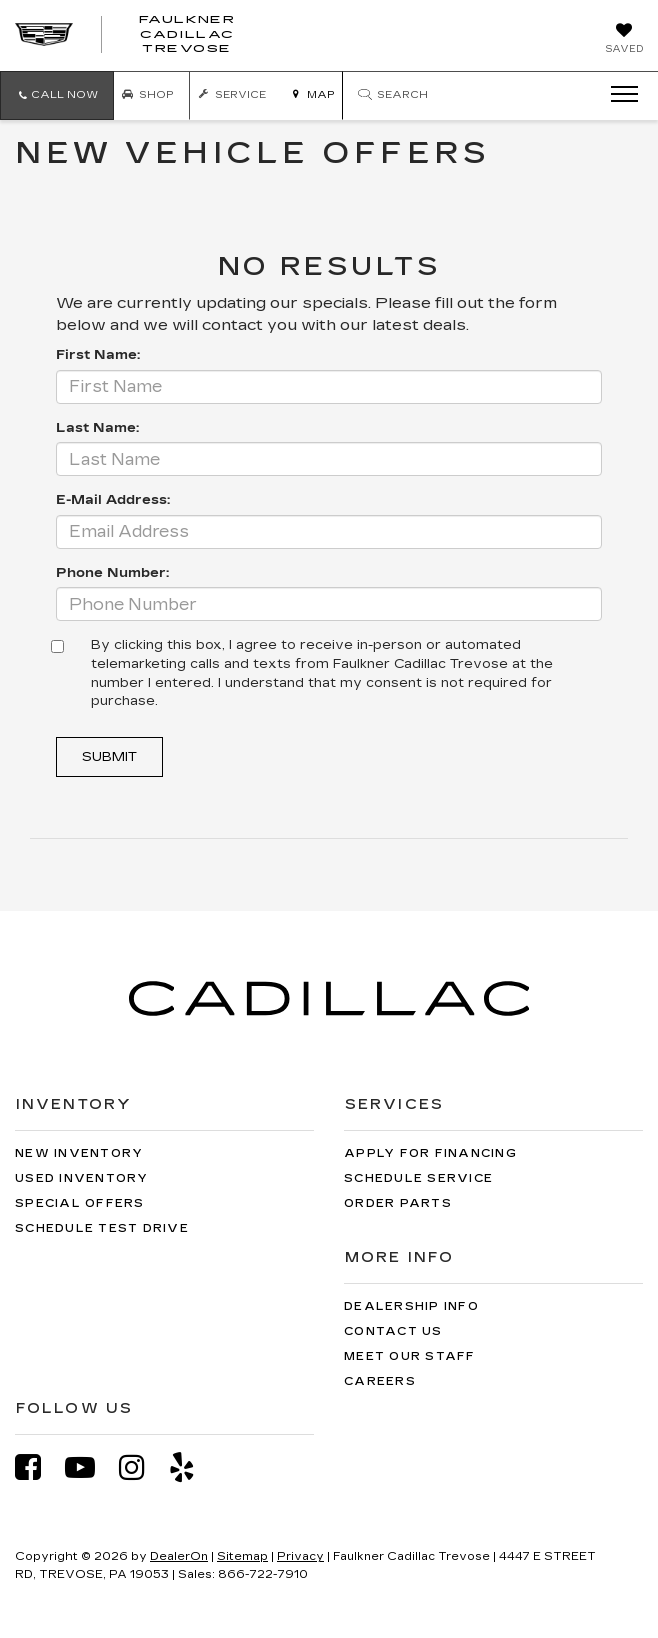  I want to click on DealerOn [DealerOn Home Page], so click(179, 1556).